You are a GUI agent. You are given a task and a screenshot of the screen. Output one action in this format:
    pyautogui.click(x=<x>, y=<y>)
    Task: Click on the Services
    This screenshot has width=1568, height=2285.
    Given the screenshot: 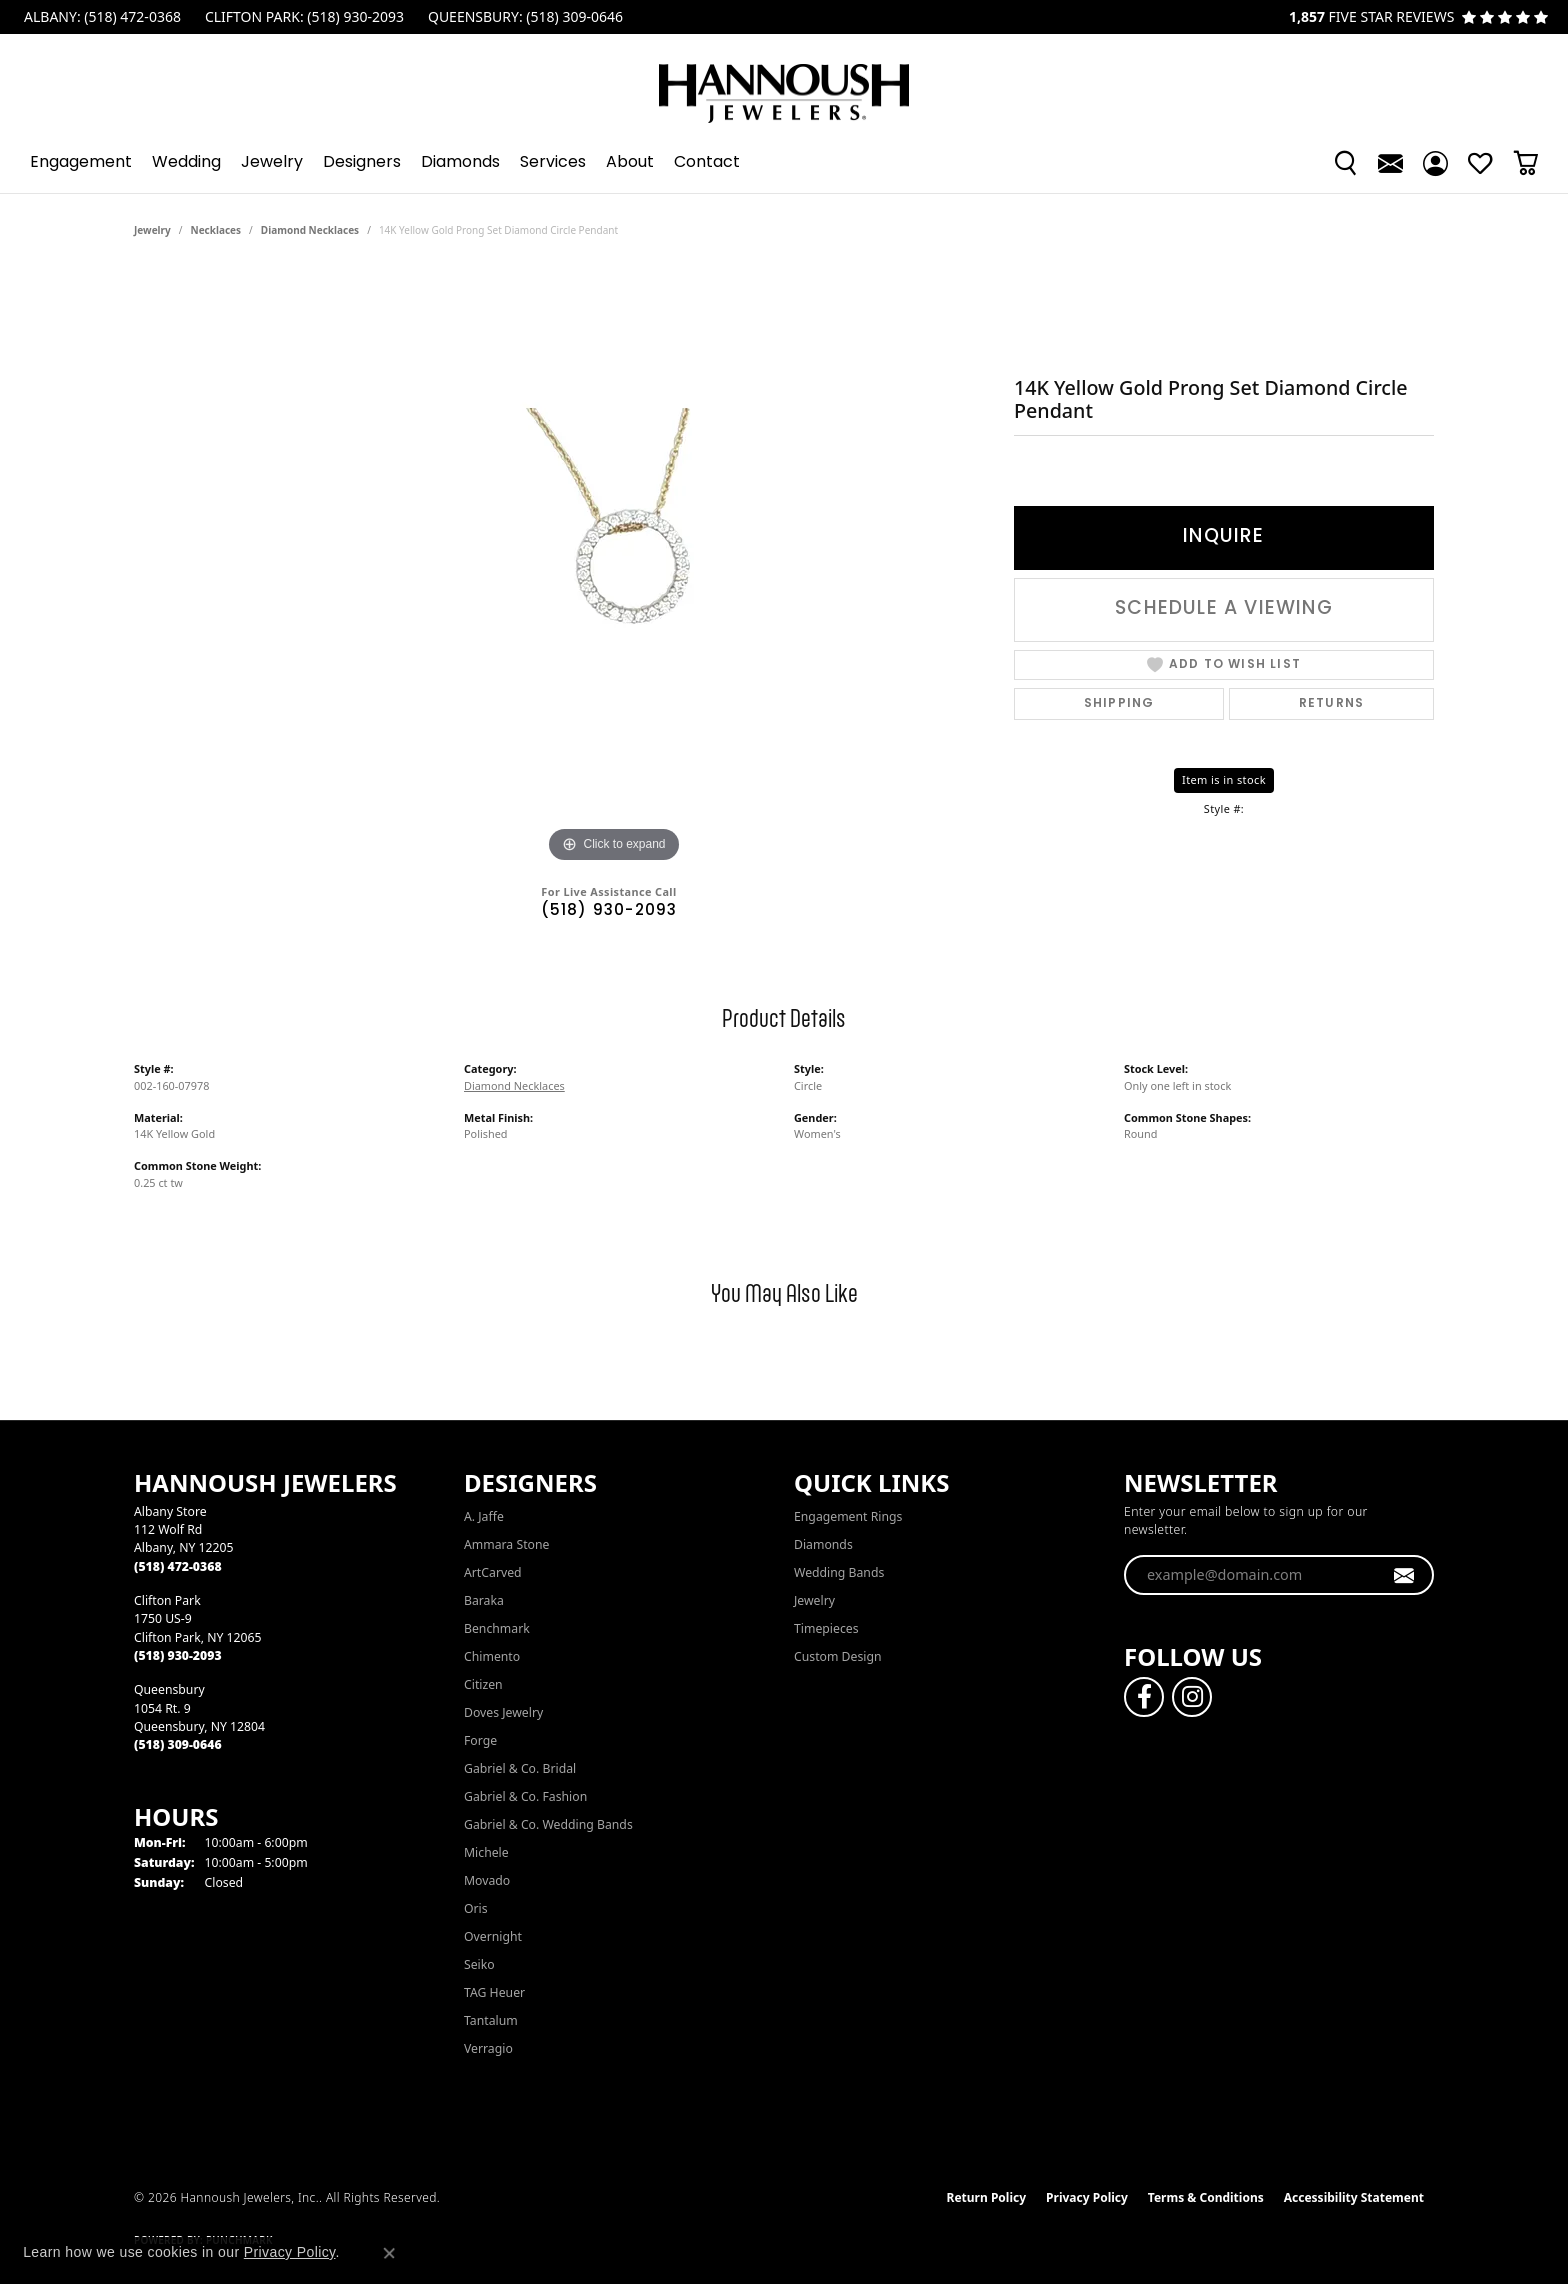 What is the action you would take?
    pyautogui.click(x=553, y=163)
    